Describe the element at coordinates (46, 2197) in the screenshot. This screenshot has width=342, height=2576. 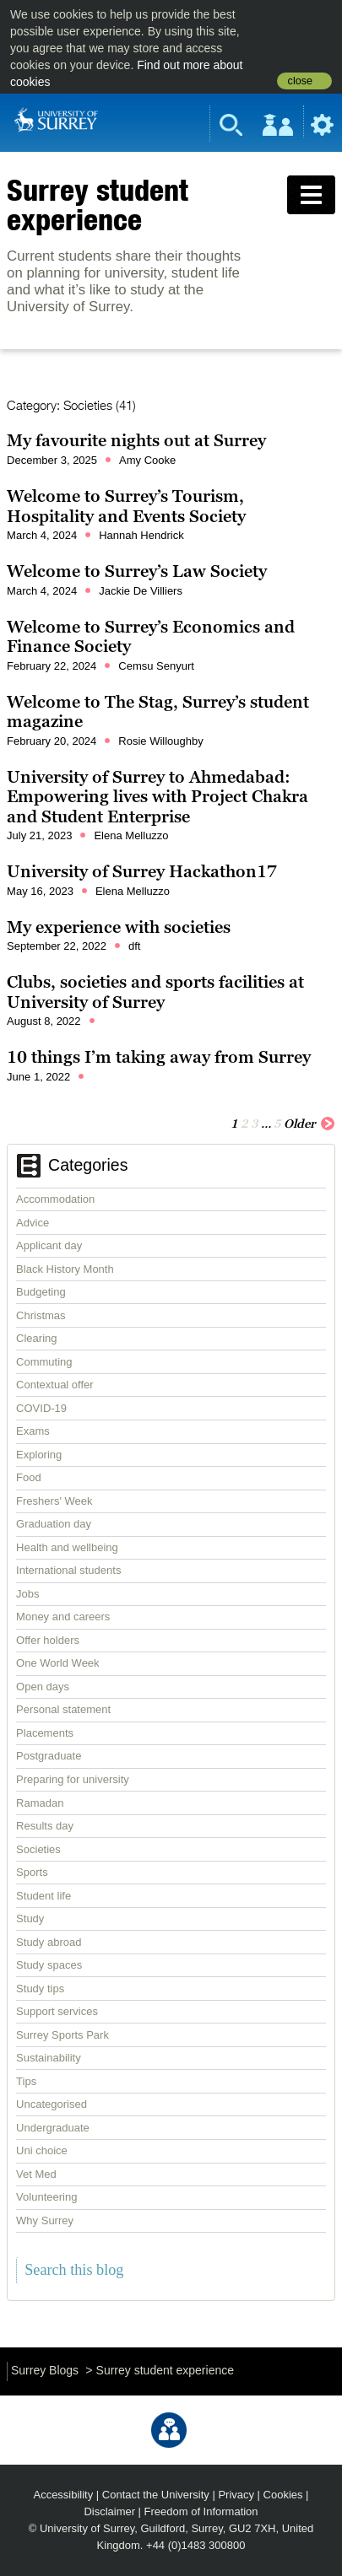
I see `Volunteering` at that location.